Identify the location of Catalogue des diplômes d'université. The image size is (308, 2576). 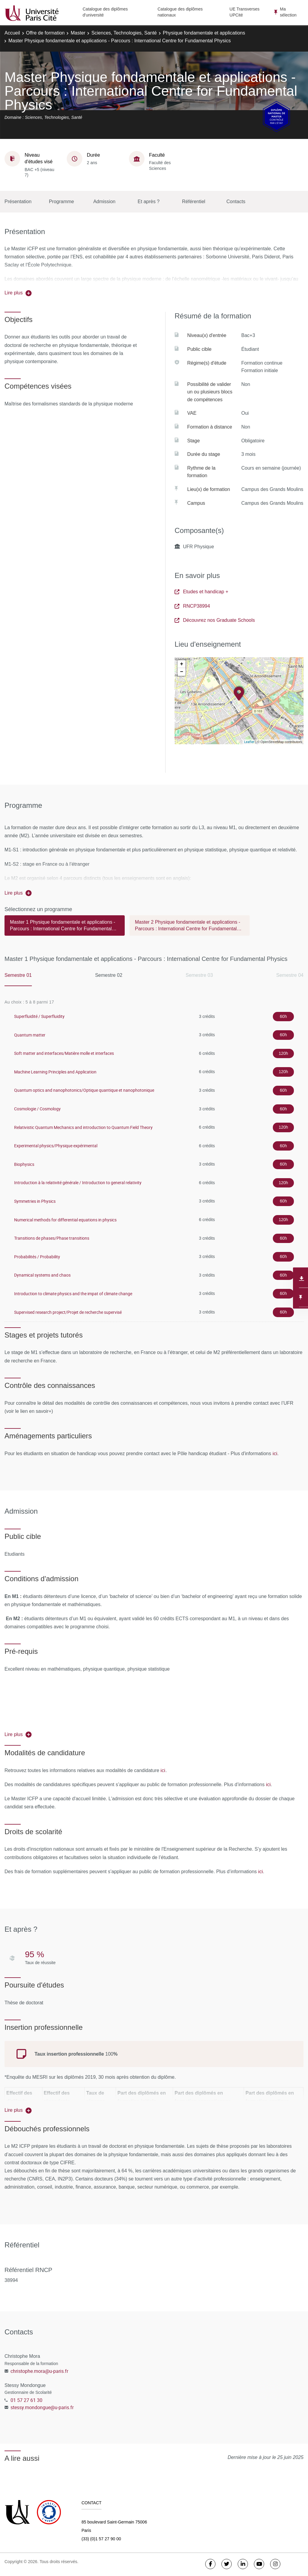
(105, 12).